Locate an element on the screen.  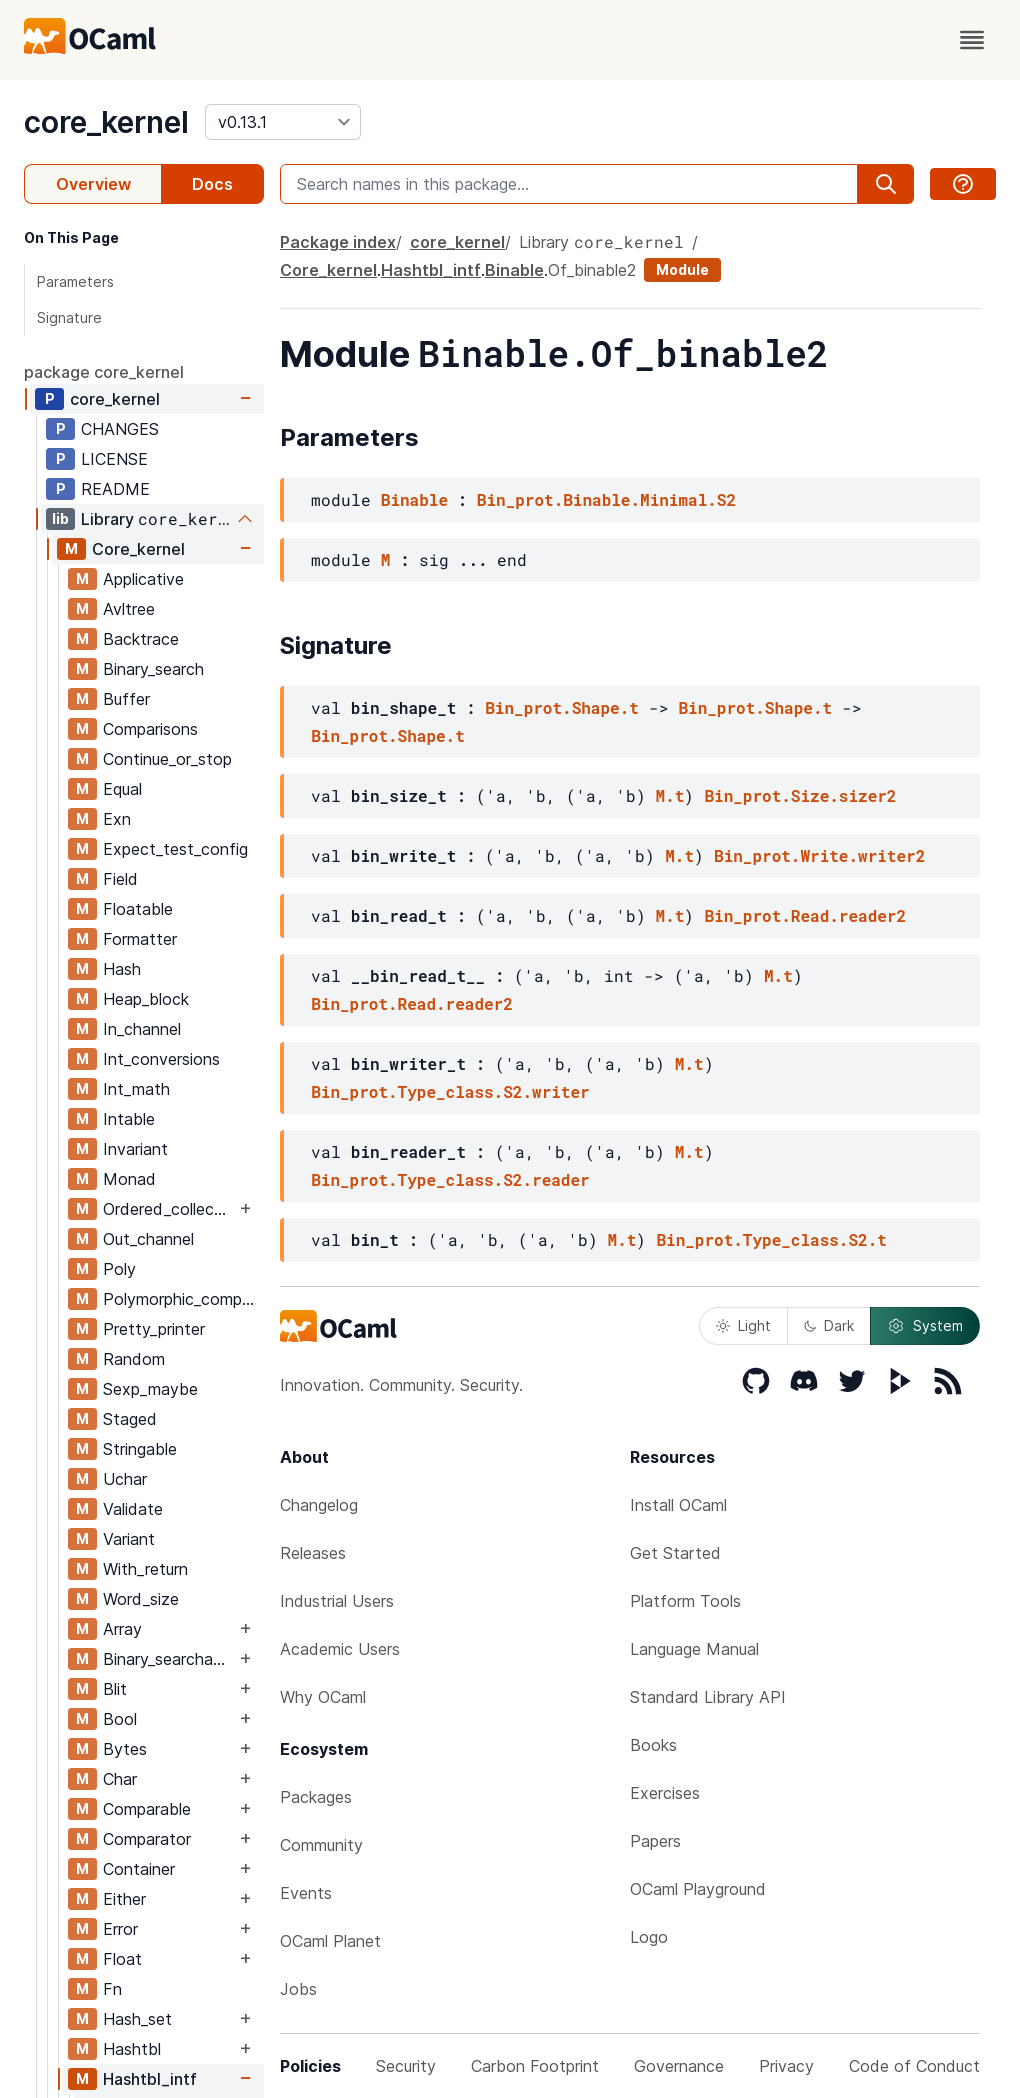
Word_size is located at coordinates (141, 1599).